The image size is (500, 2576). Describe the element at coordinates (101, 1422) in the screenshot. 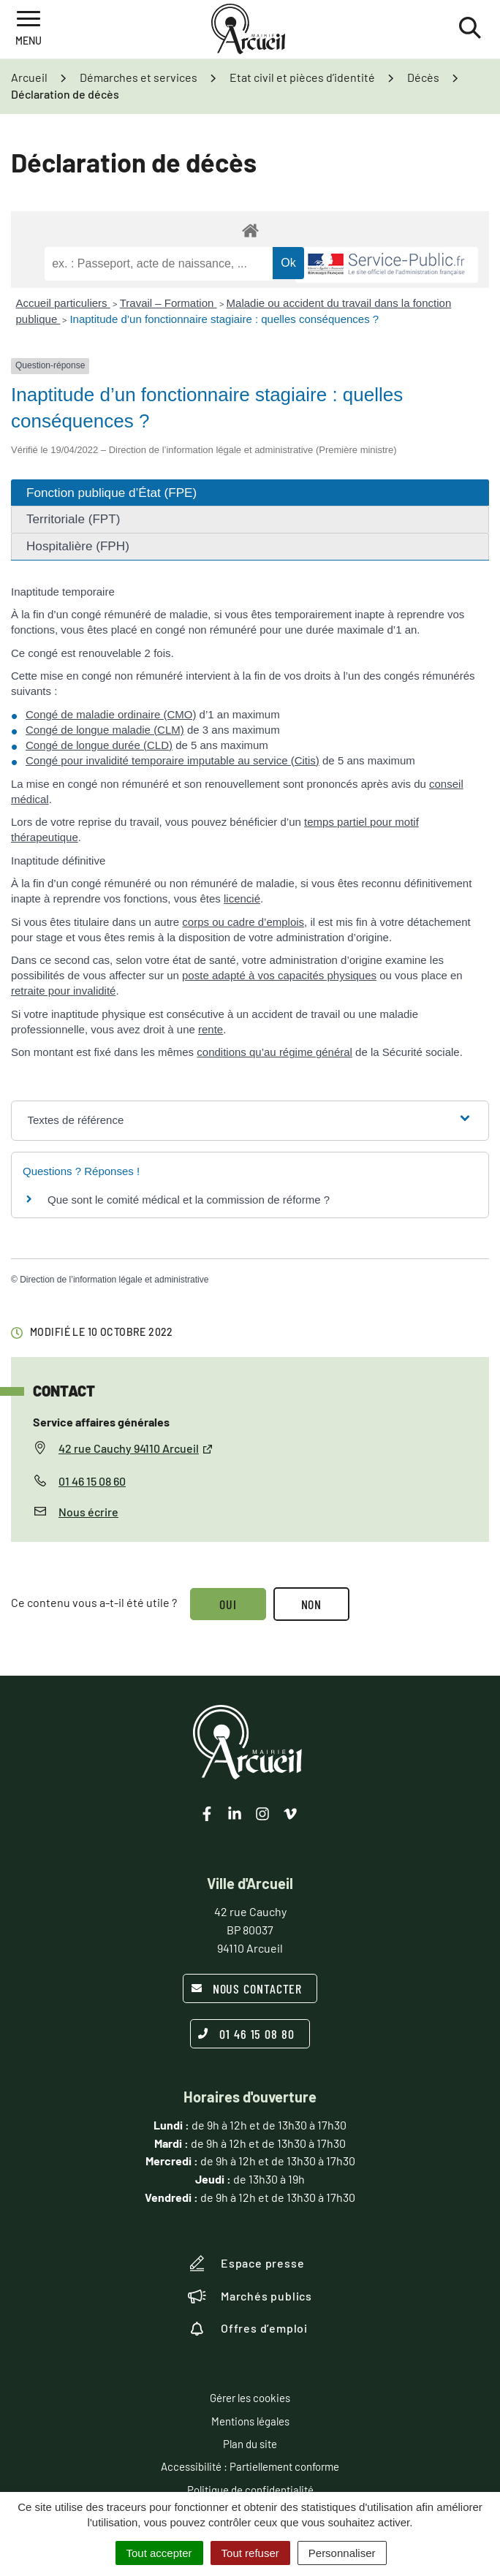

I see `Service affaires générales` at that location.